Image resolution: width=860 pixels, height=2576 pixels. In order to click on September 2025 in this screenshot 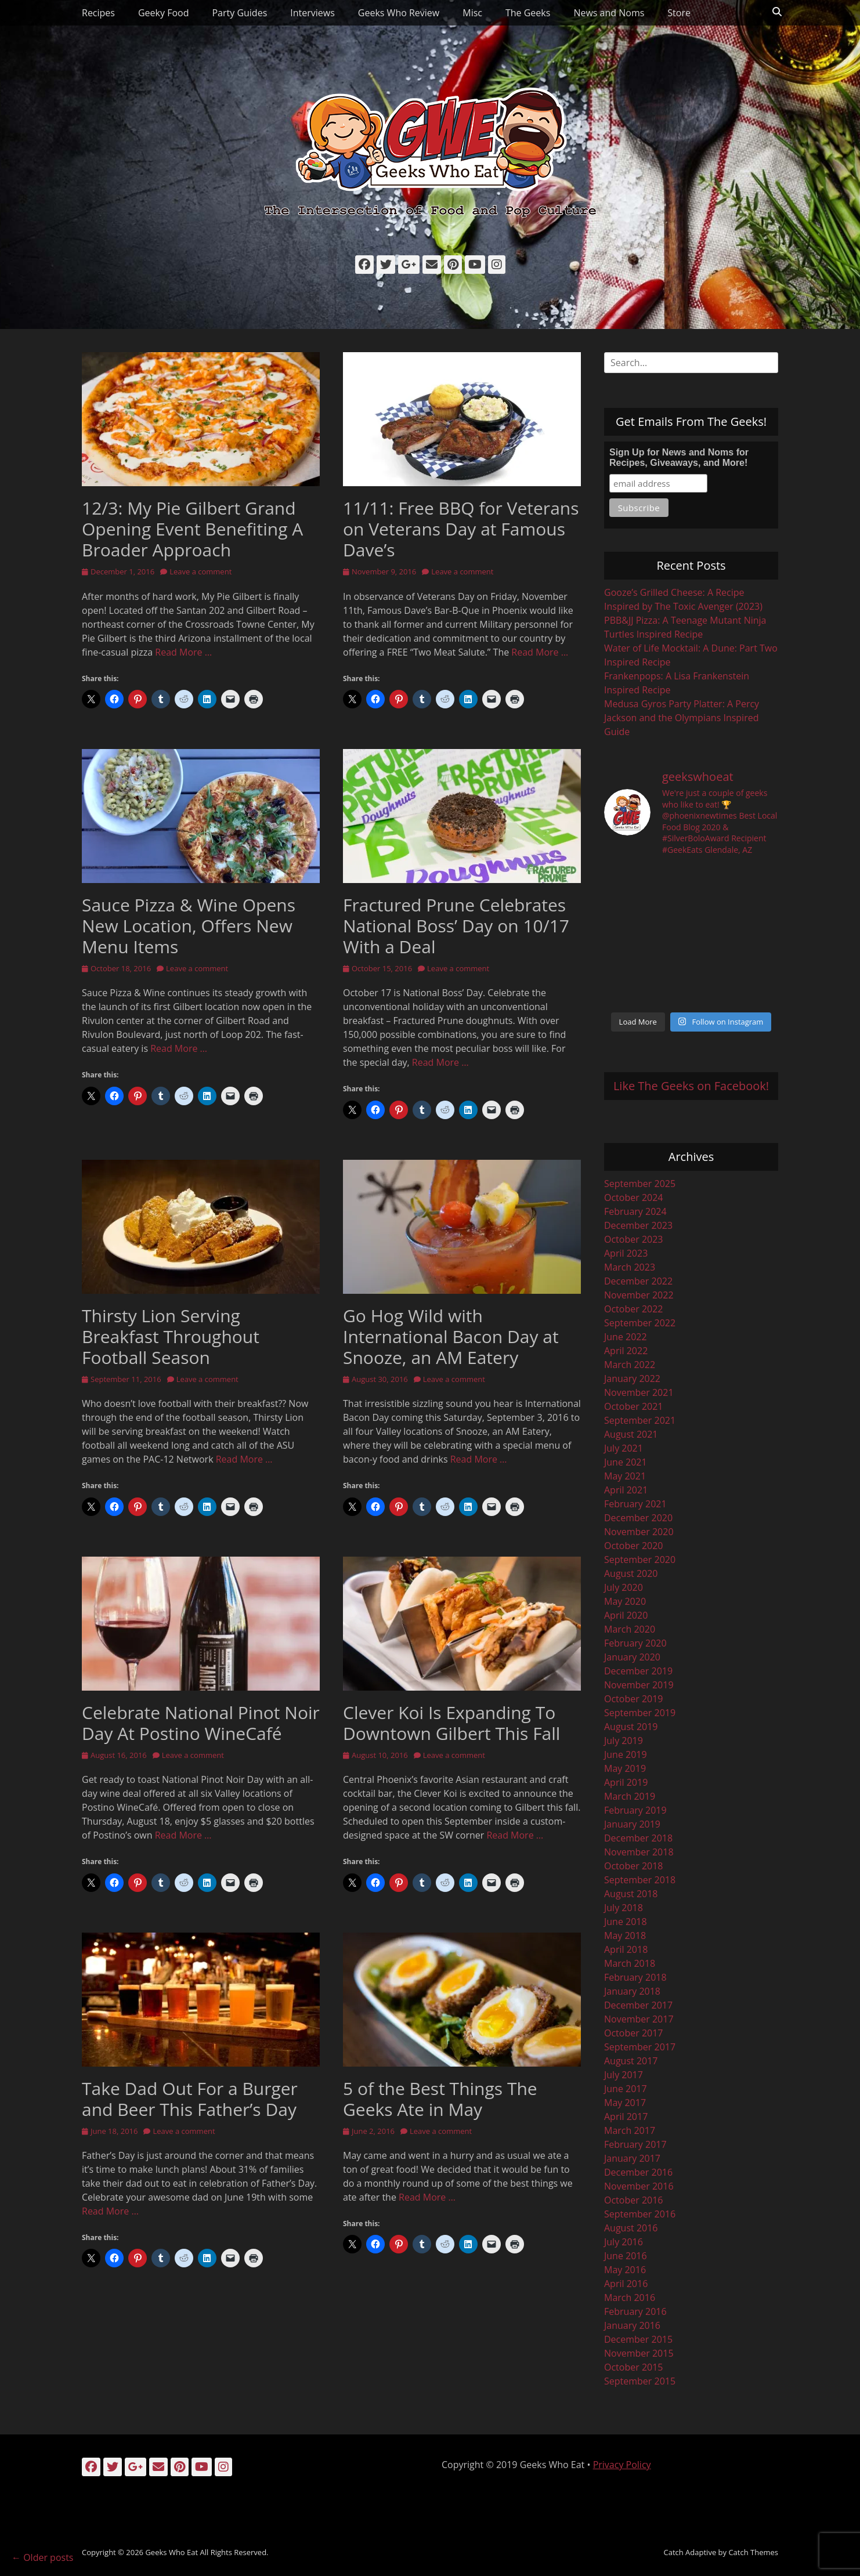, I will do `click(639, 1183)`.